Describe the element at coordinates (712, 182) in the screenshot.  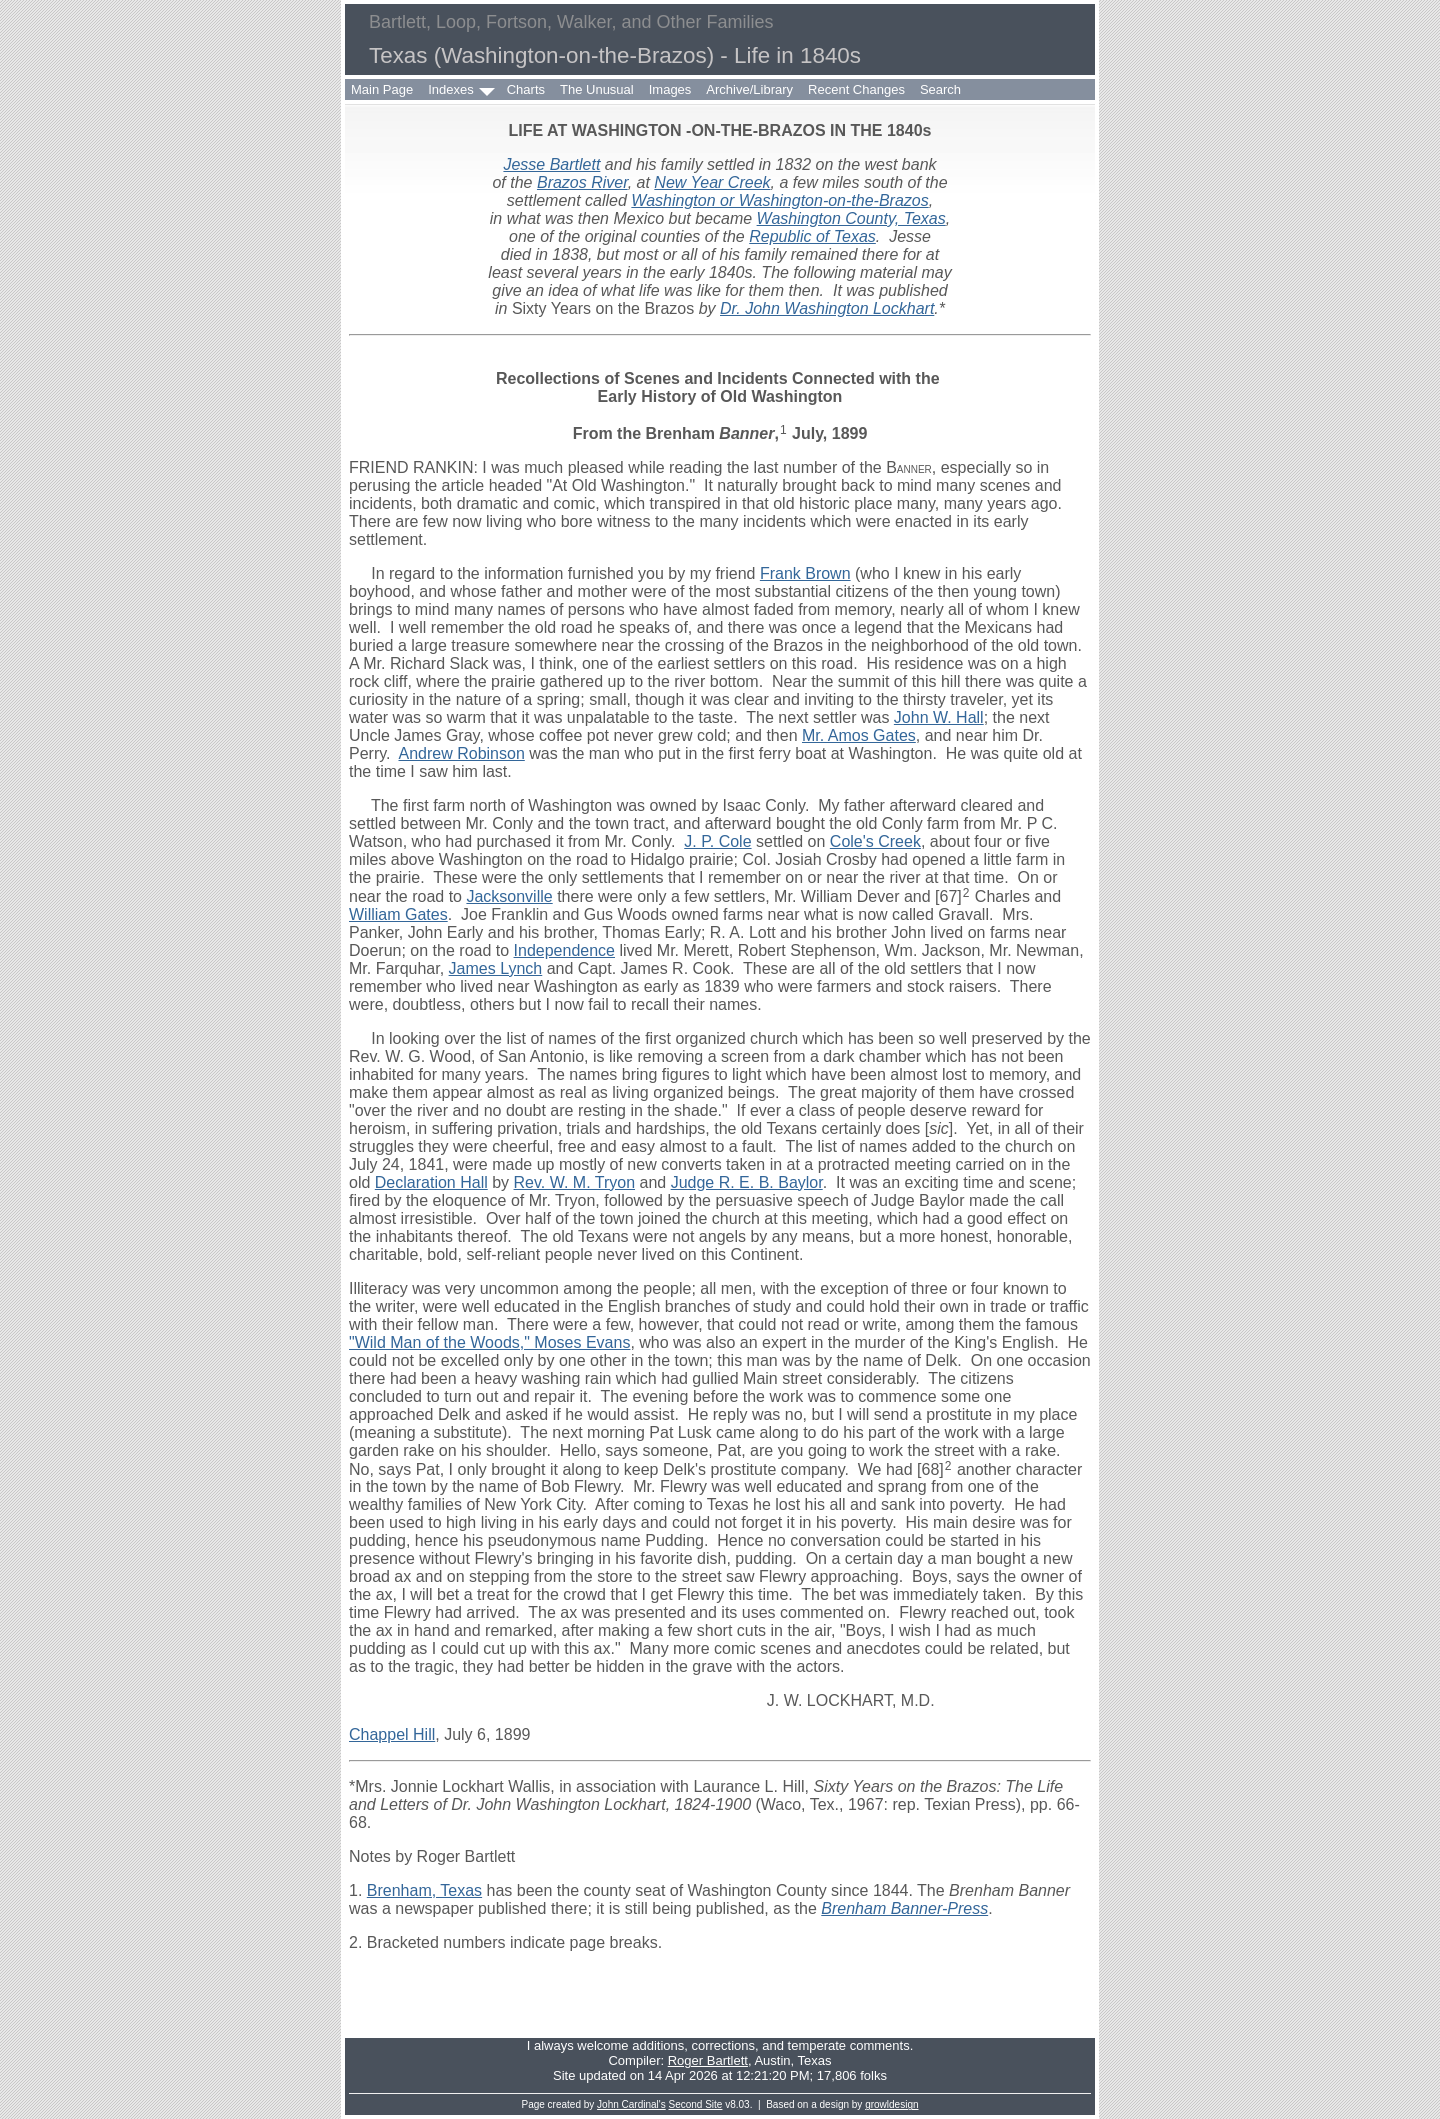
I see `New Year Creek` at that location.